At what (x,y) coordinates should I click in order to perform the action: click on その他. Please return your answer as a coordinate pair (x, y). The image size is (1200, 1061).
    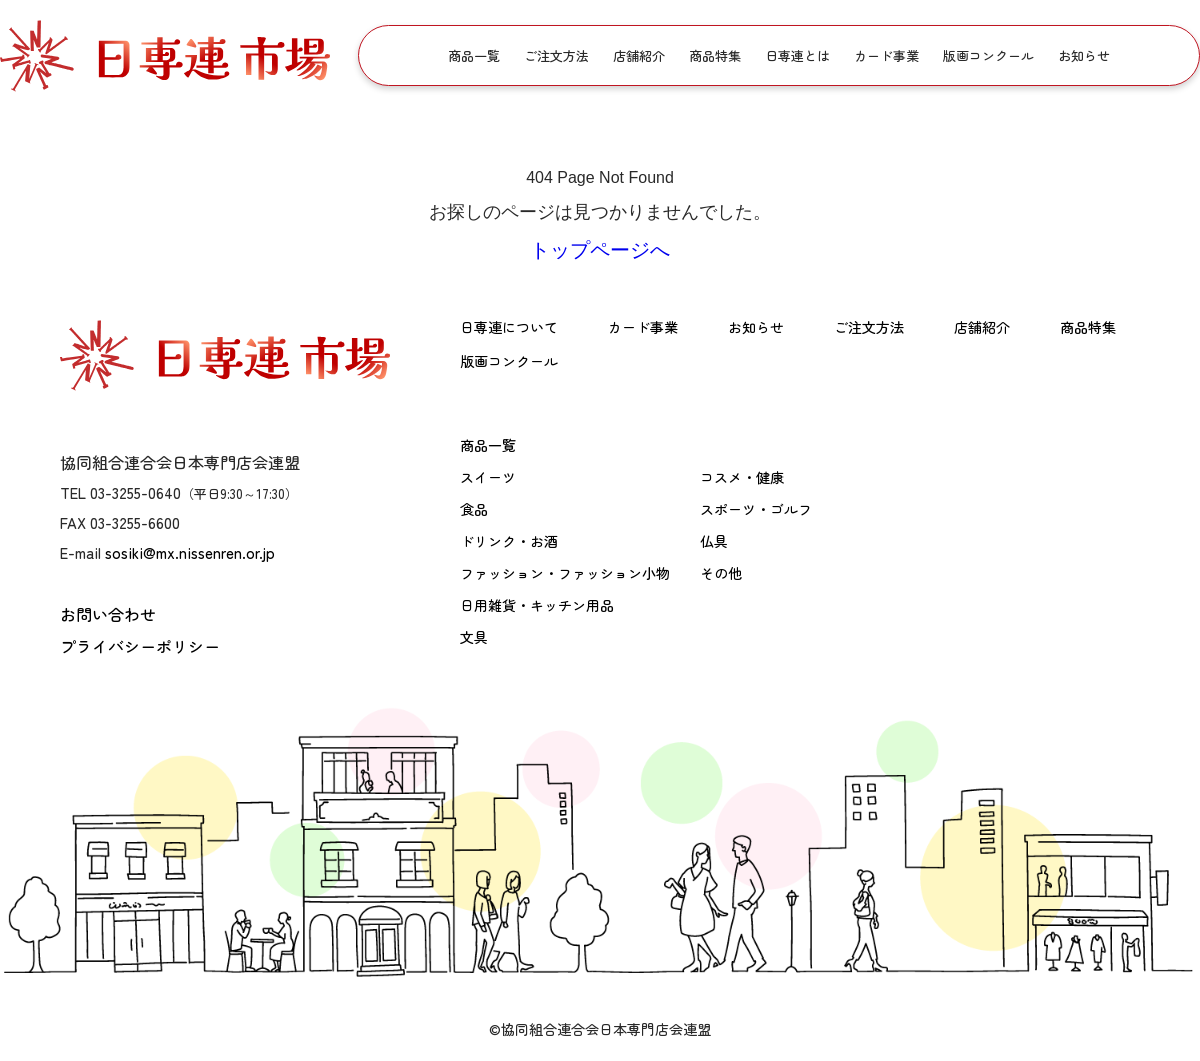
    Looking at the image, I should click on (721, 573).